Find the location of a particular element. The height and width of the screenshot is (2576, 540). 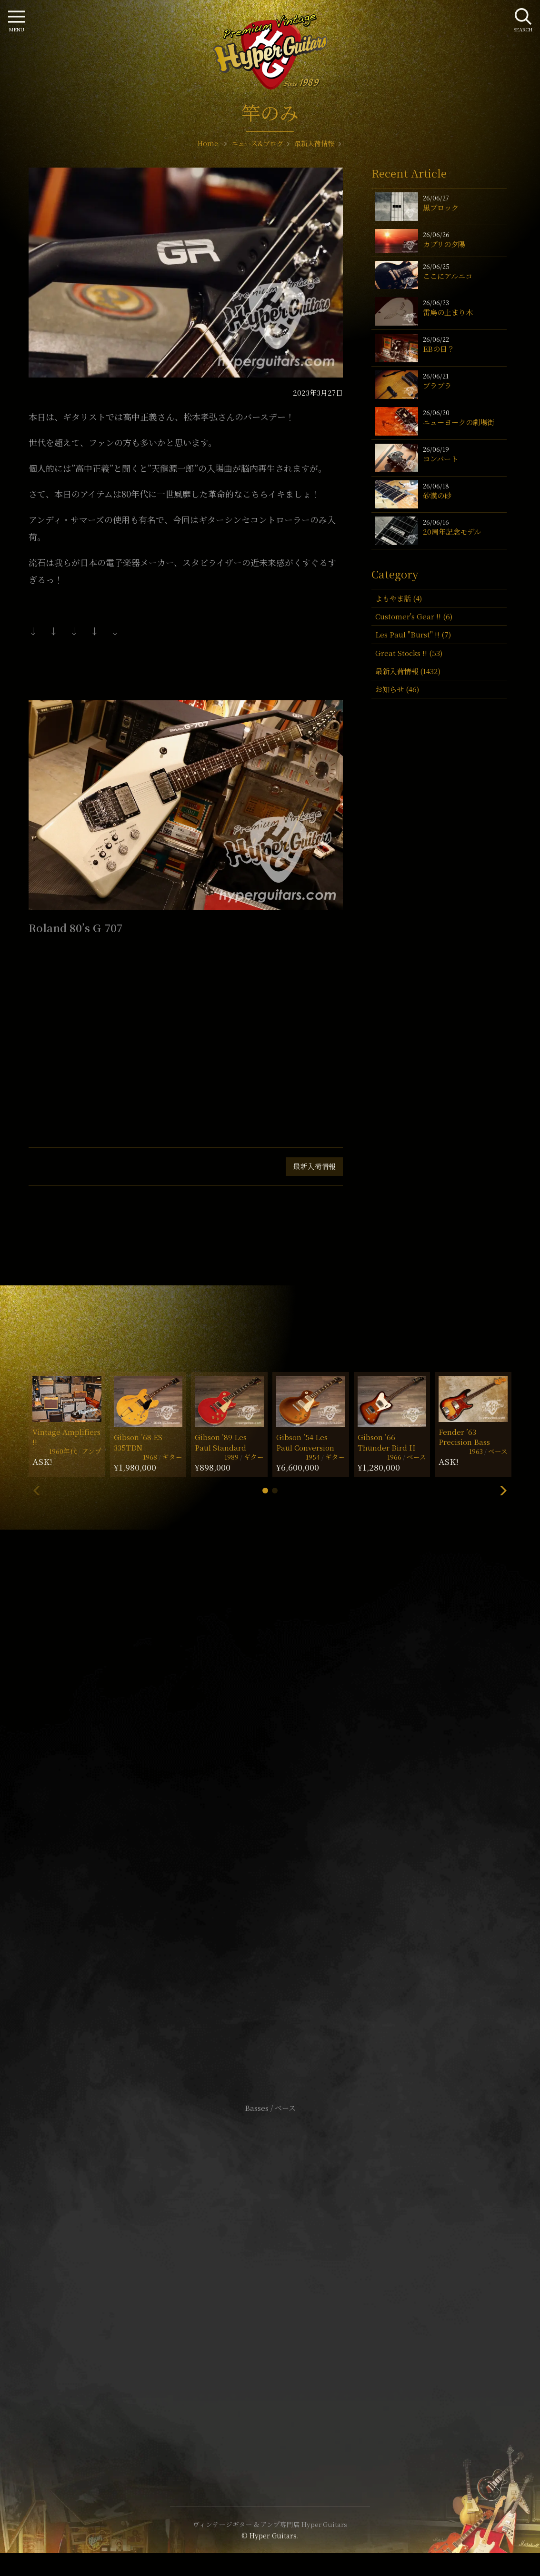

Vintage Amplifiers !! is located at coordinates (66, 1437).